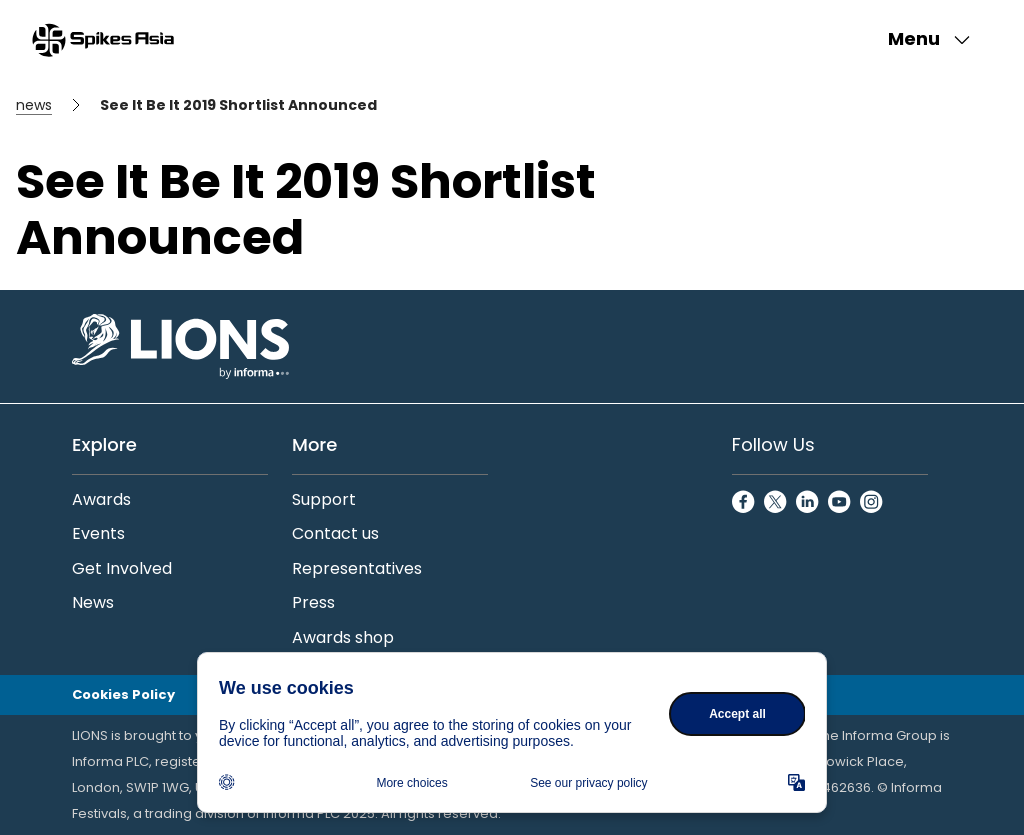  I want to click on [YoutubeCircle], so click(840, 503).